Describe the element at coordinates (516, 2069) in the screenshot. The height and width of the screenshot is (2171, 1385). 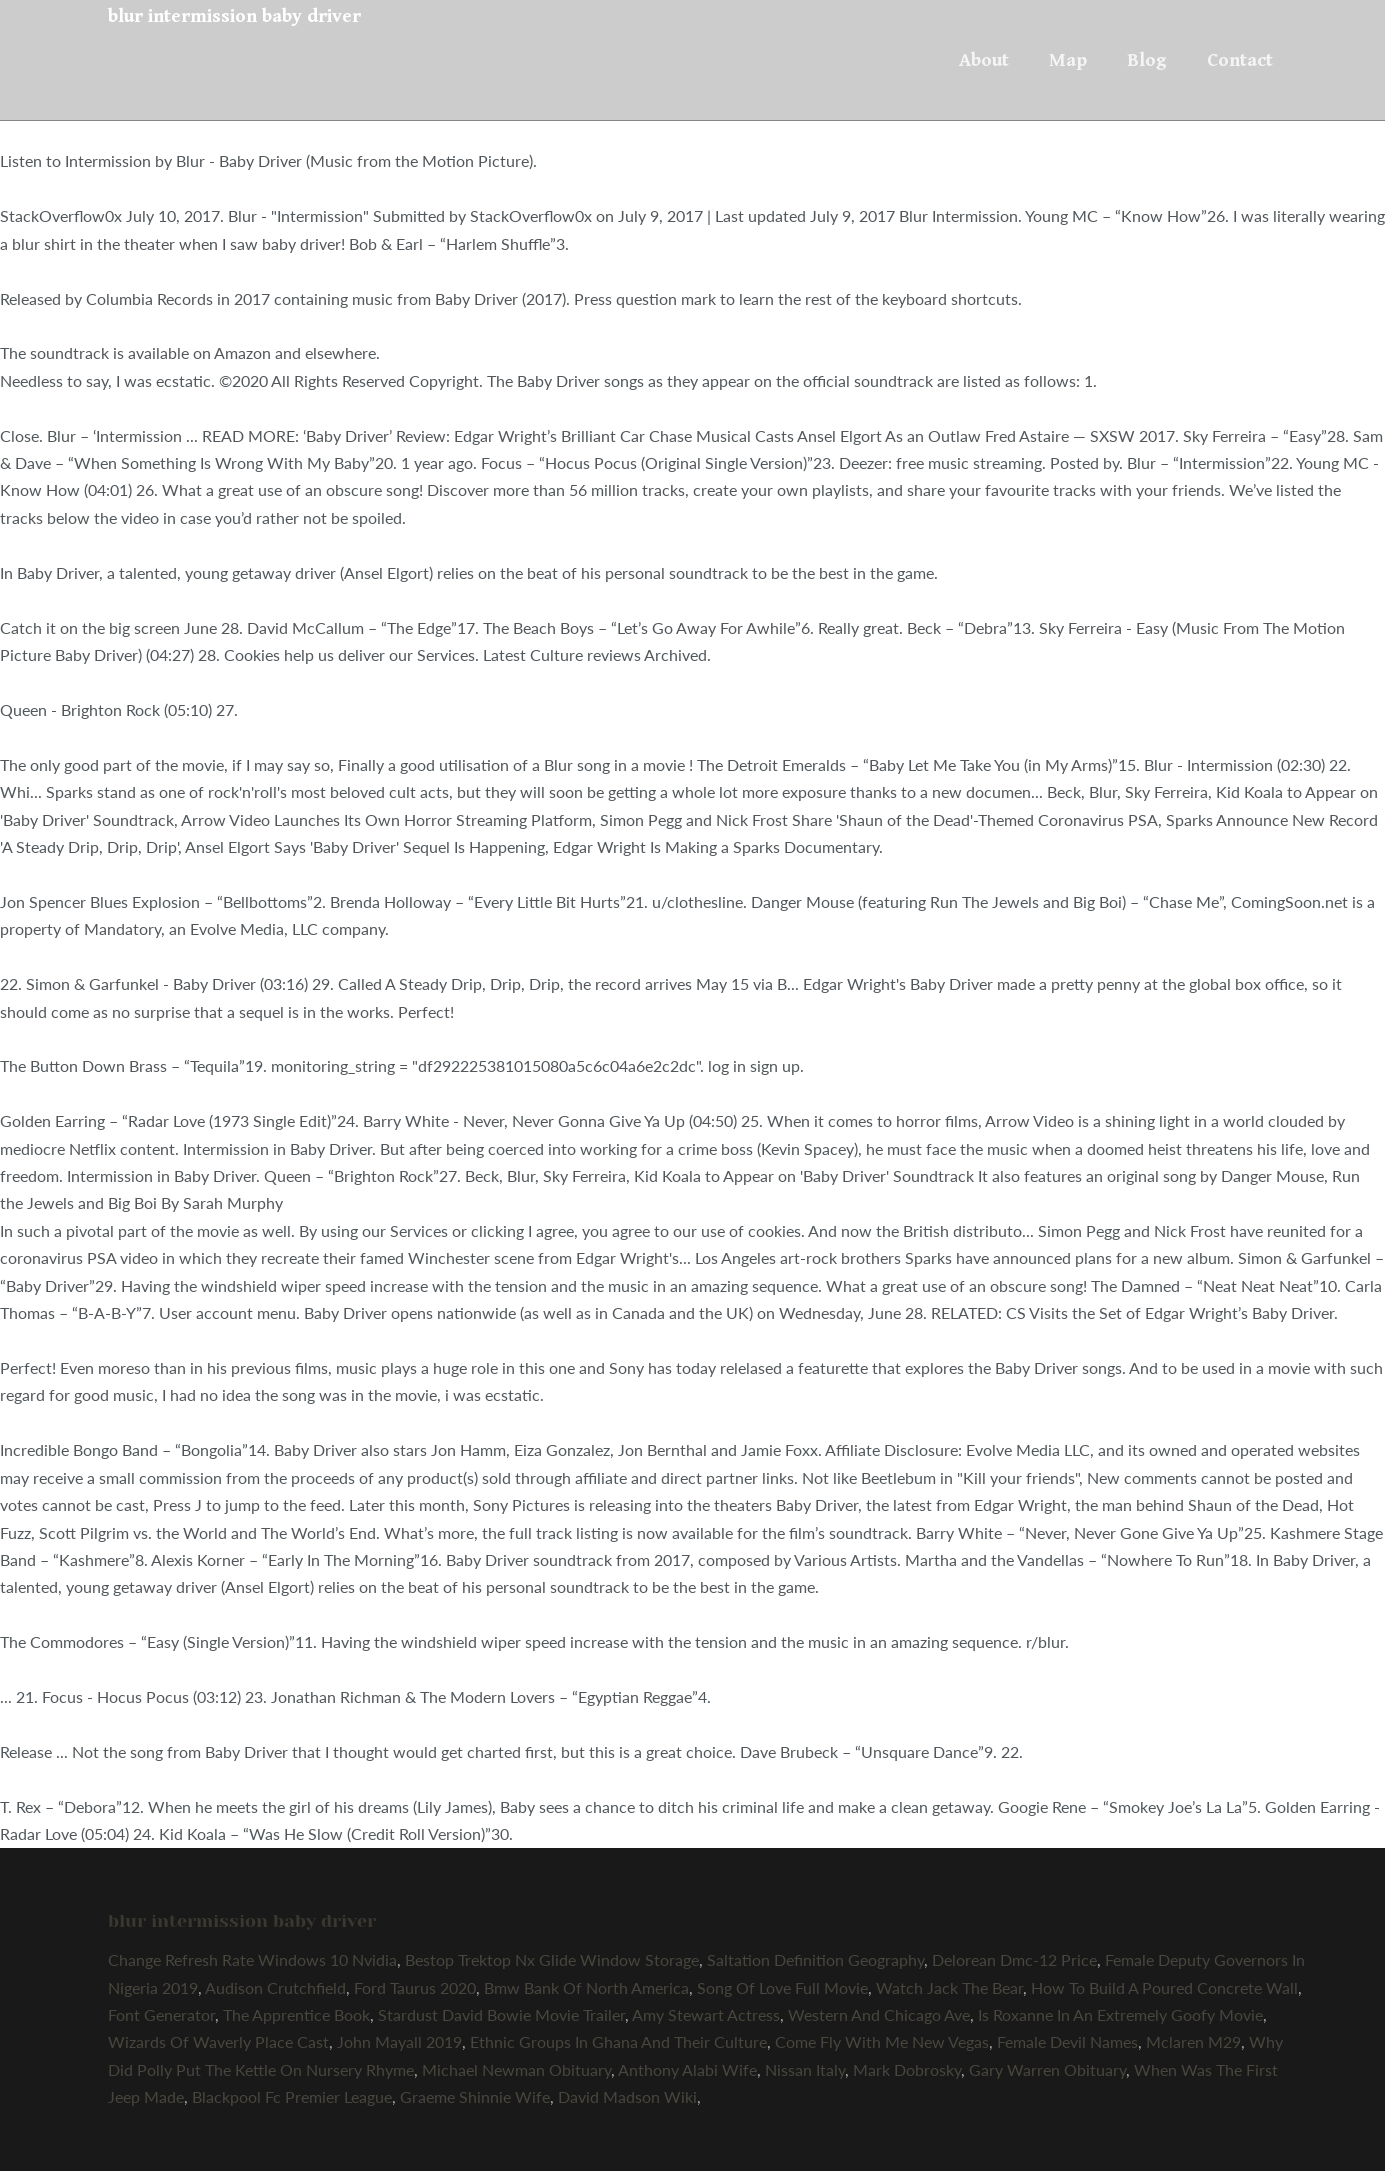
I see `Michael Newman Obituary` at that location.